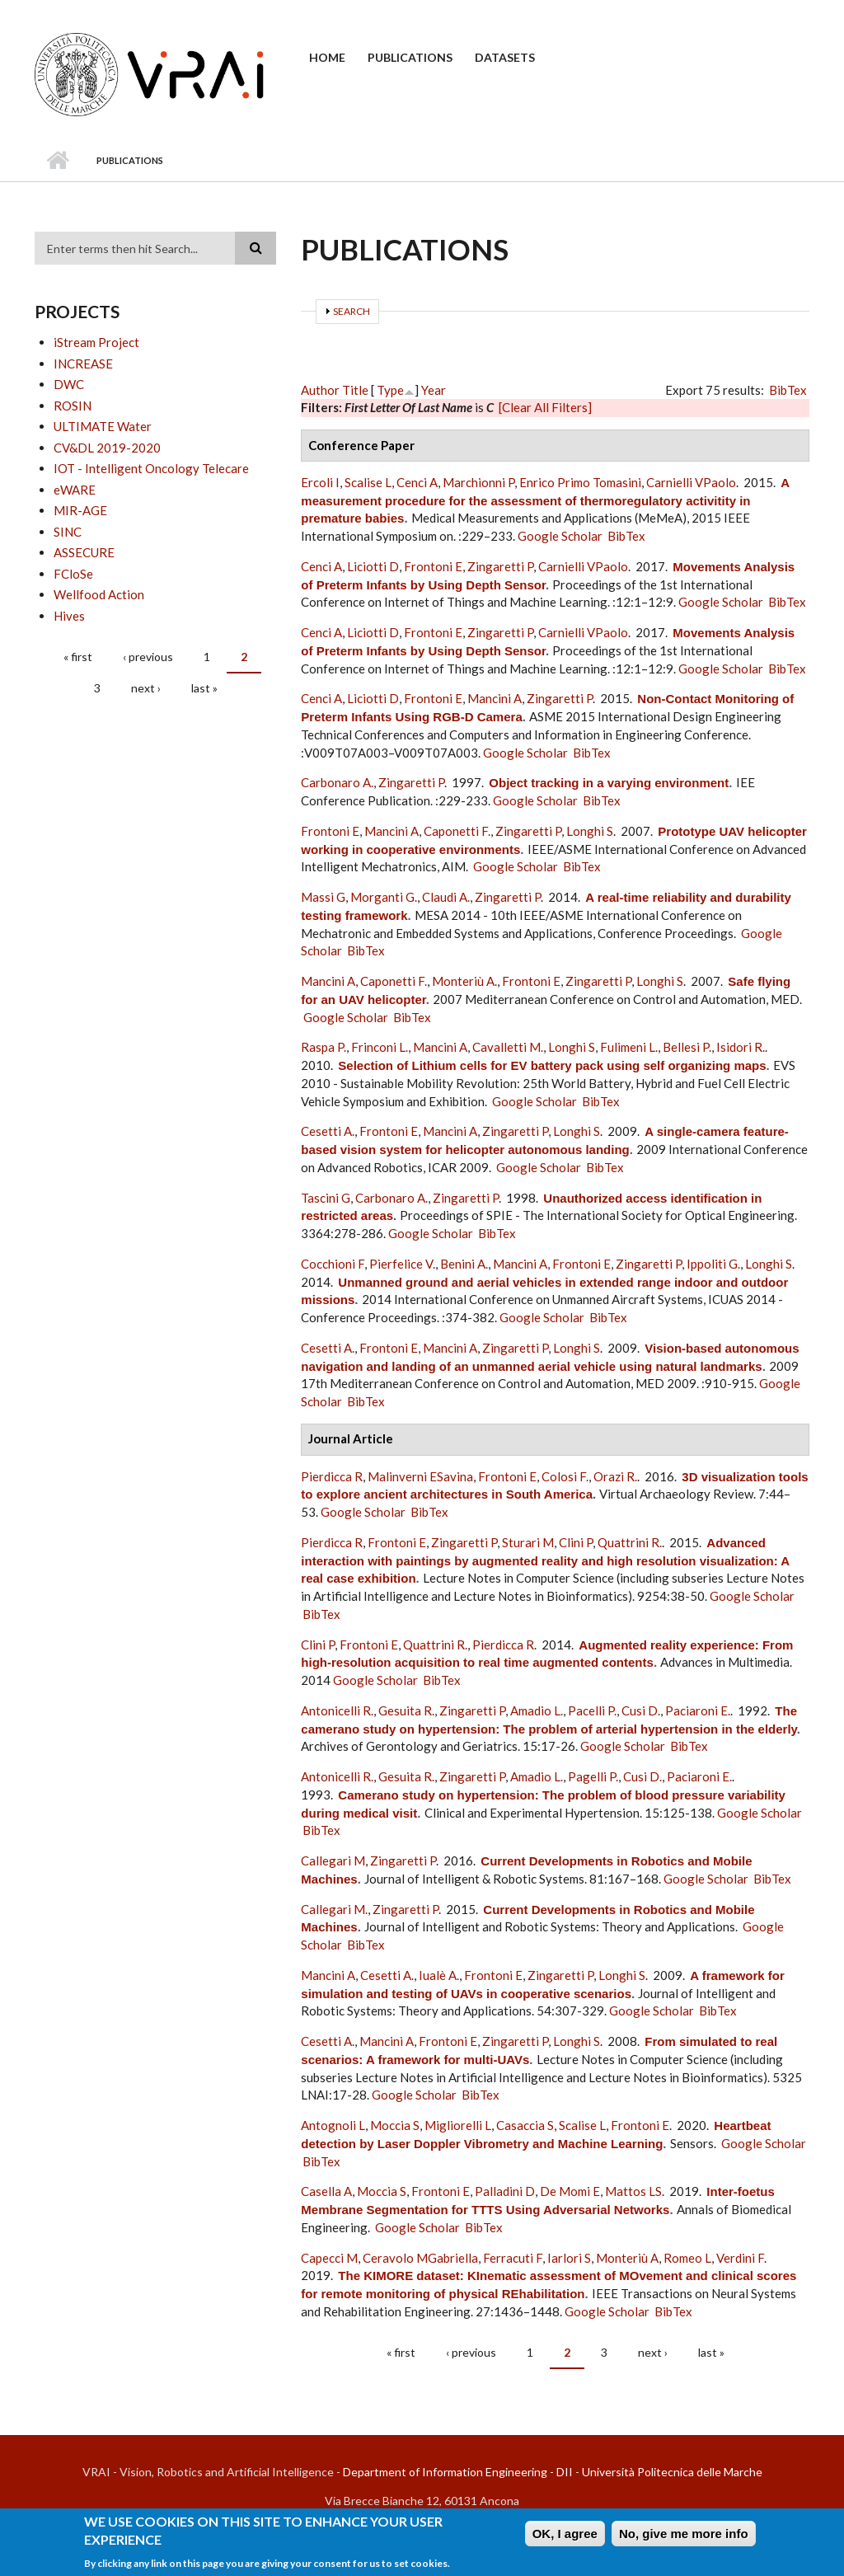 The height and width of the screenshot is (2576, 844). What do you see at coordinates (395, 2125) in the screenshot?
I see `Moccia S` at bounding box center [395, 2125].